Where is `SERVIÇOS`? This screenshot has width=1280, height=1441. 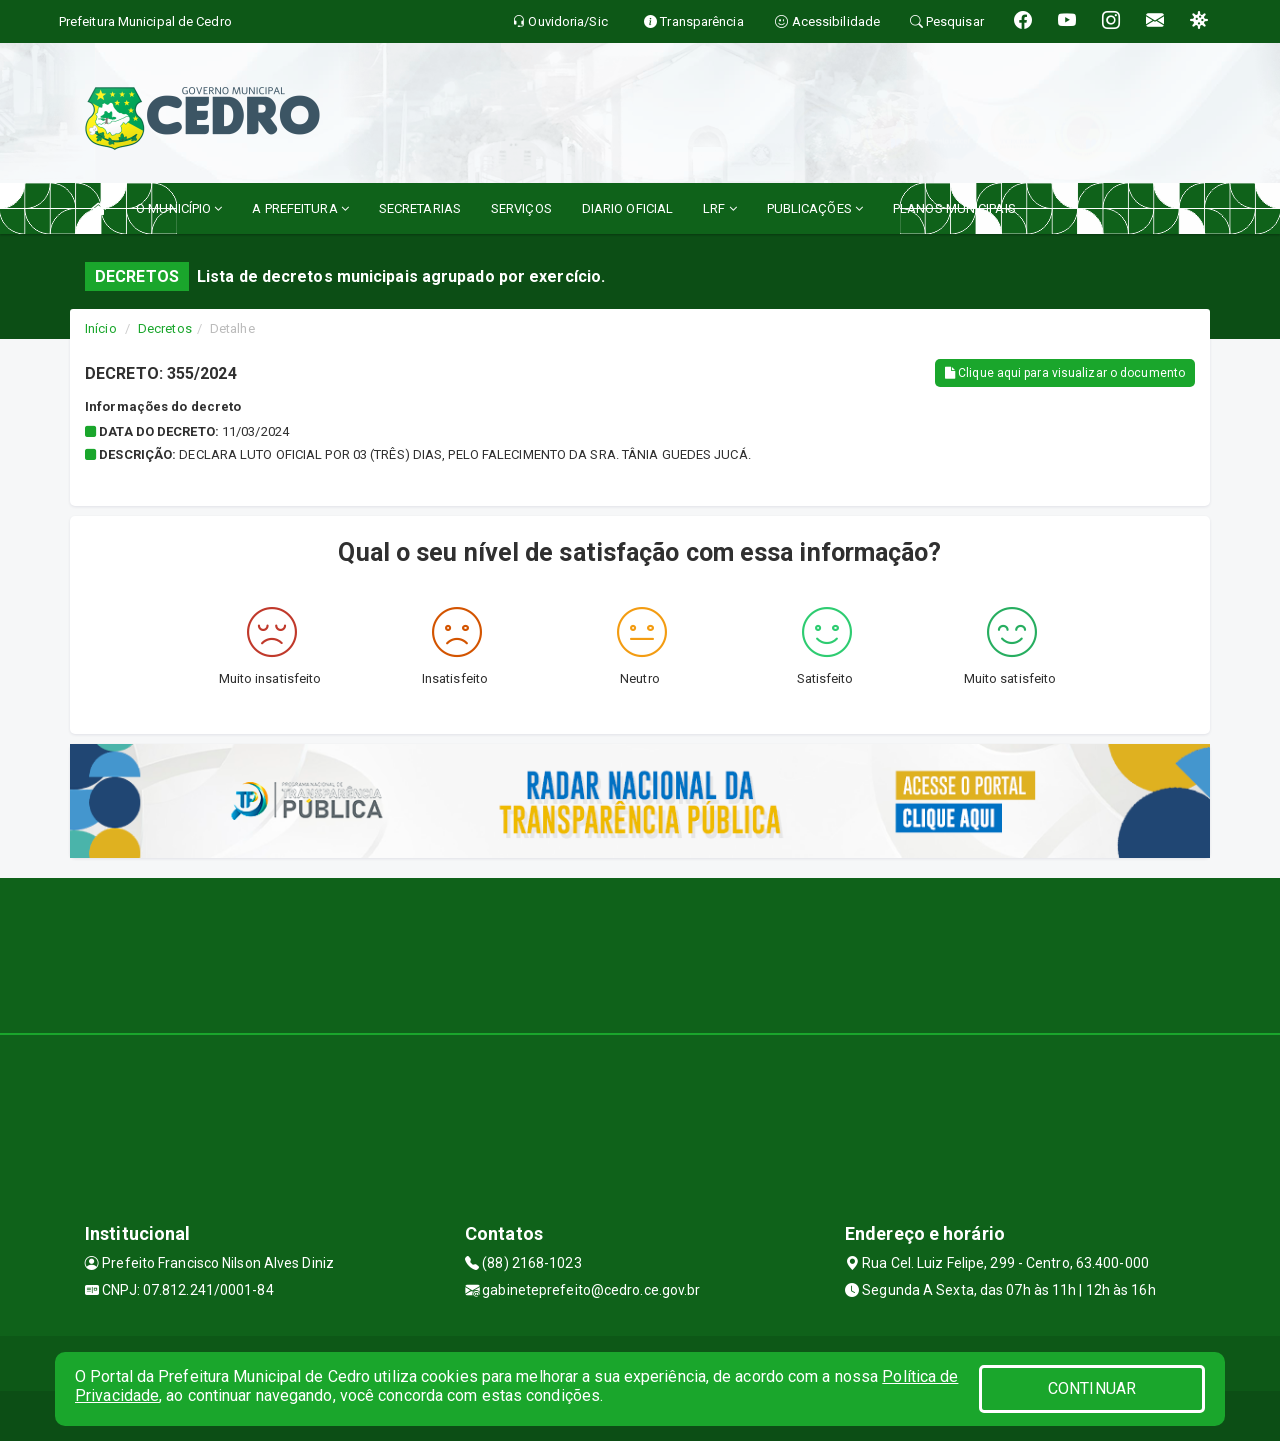 SERVIÇOS is located at coordinates (521, 208).